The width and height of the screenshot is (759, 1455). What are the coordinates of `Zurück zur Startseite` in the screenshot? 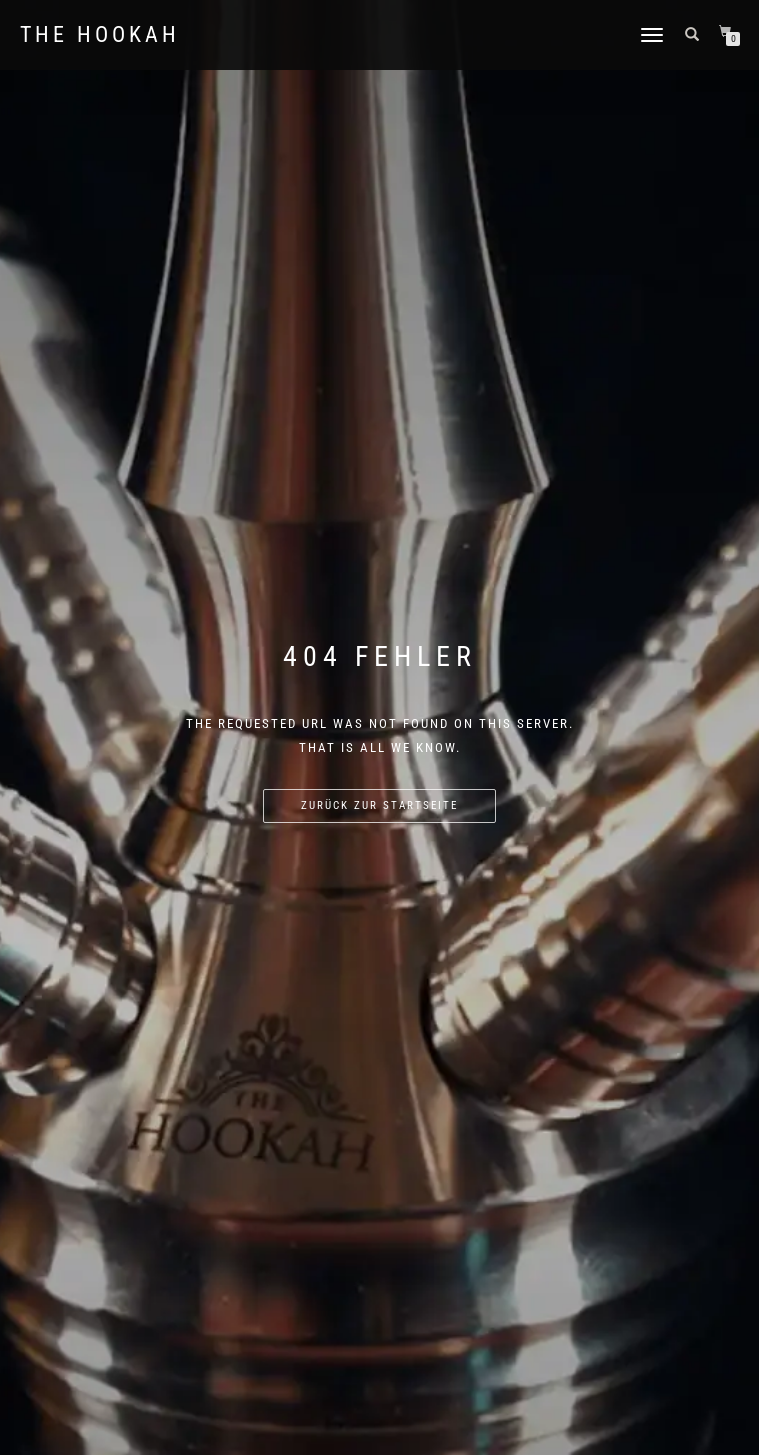 It's located at (379, 805).